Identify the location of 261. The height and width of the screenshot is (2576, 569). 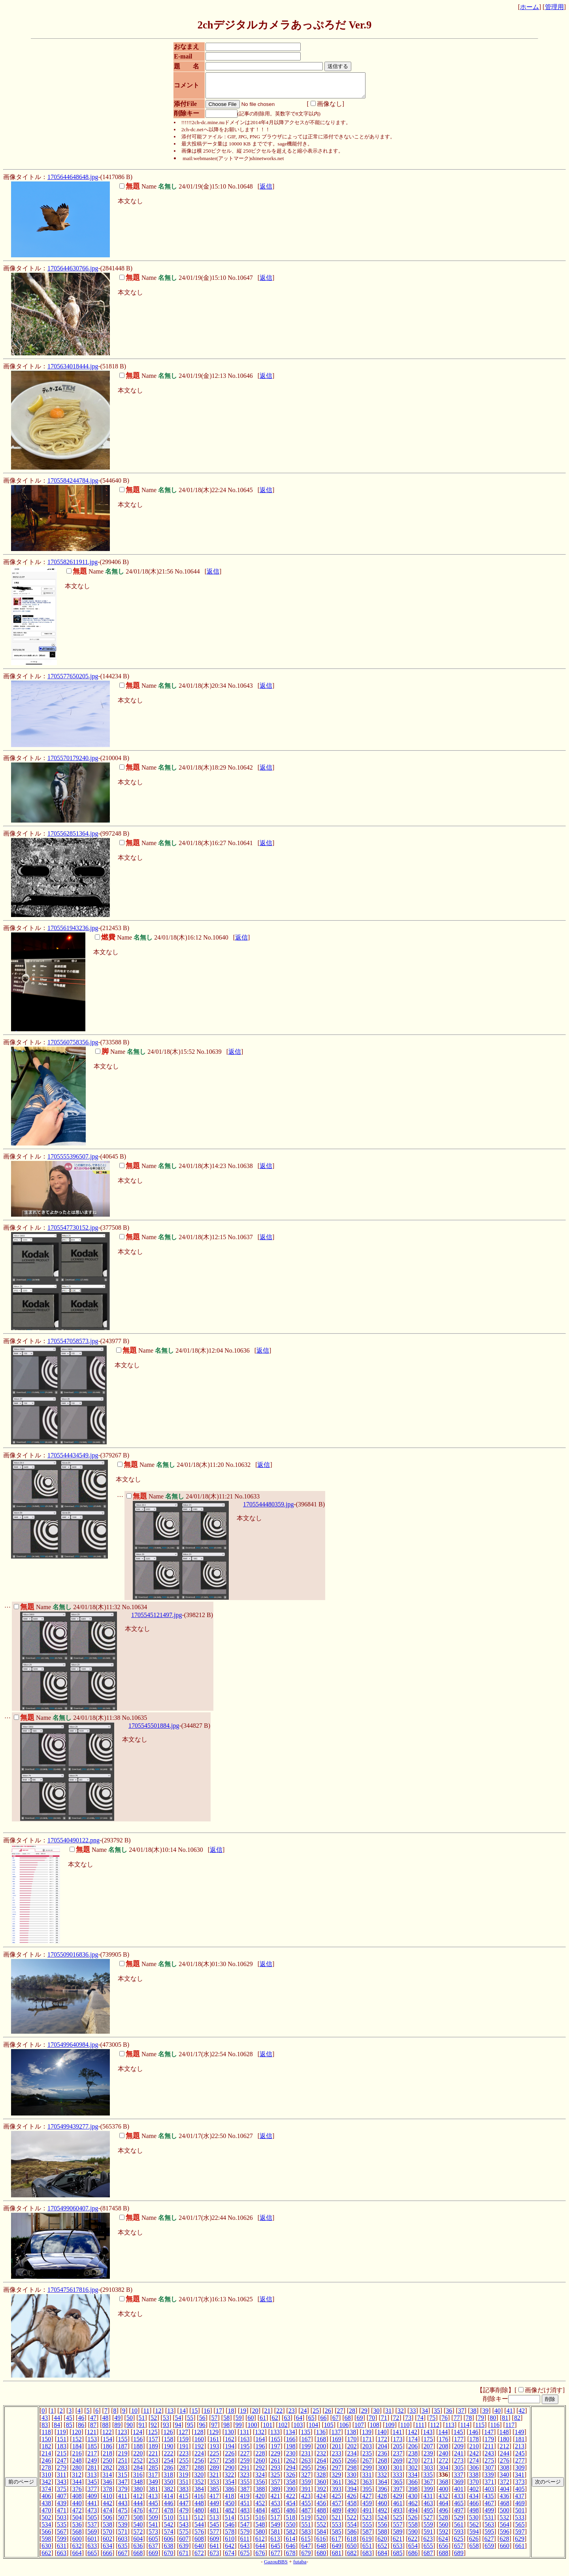
(275, 2465).